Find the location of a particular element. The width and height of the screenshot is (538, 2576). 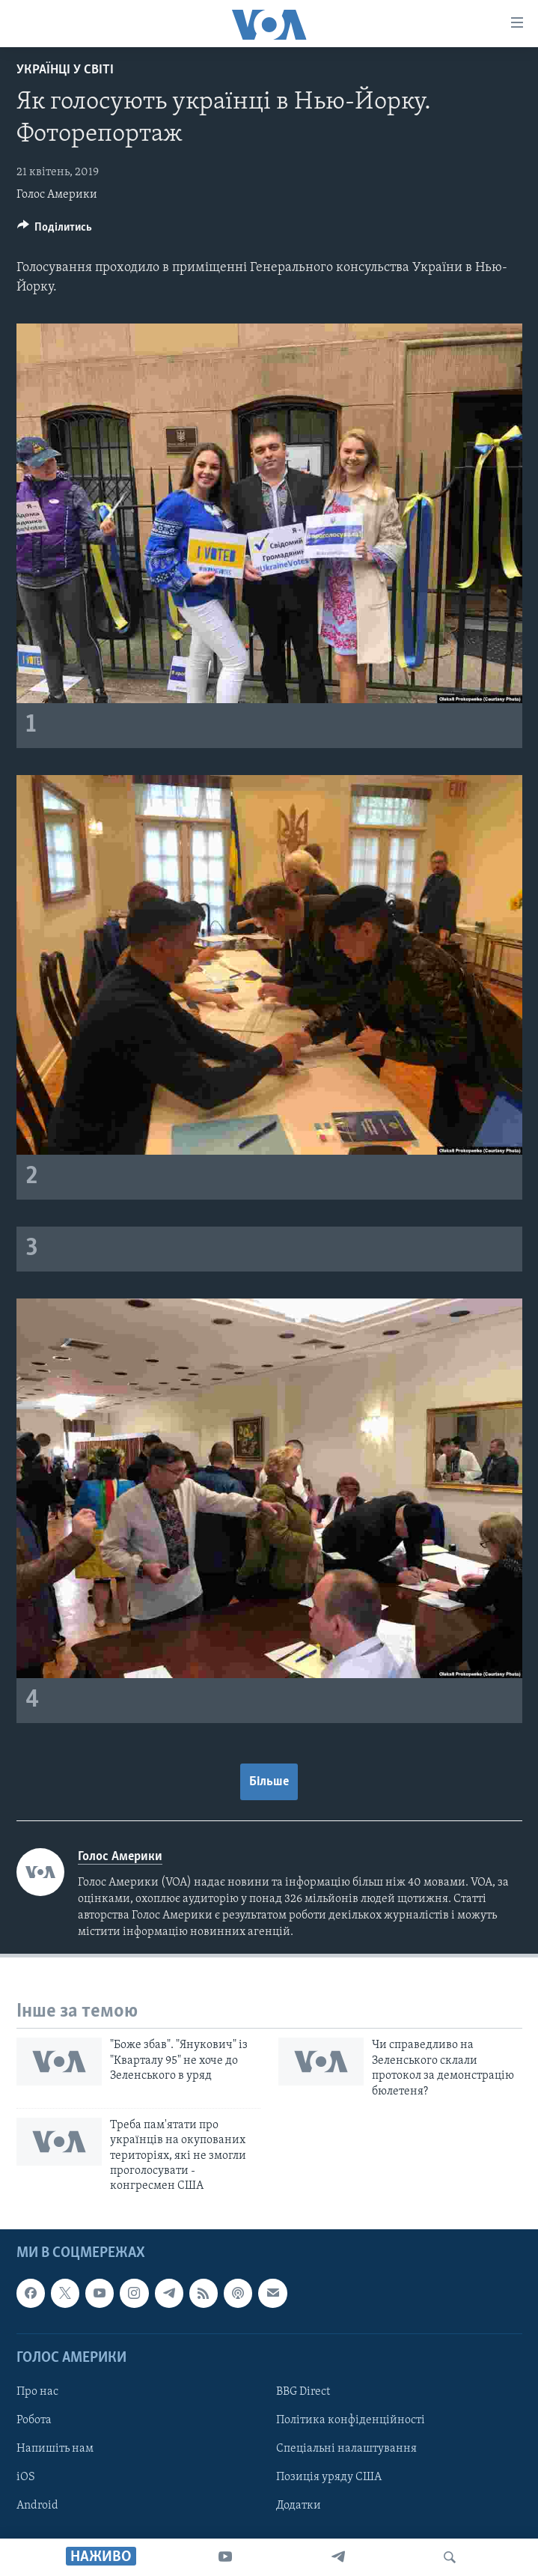

iOS is located at coordinates (25, 2477).